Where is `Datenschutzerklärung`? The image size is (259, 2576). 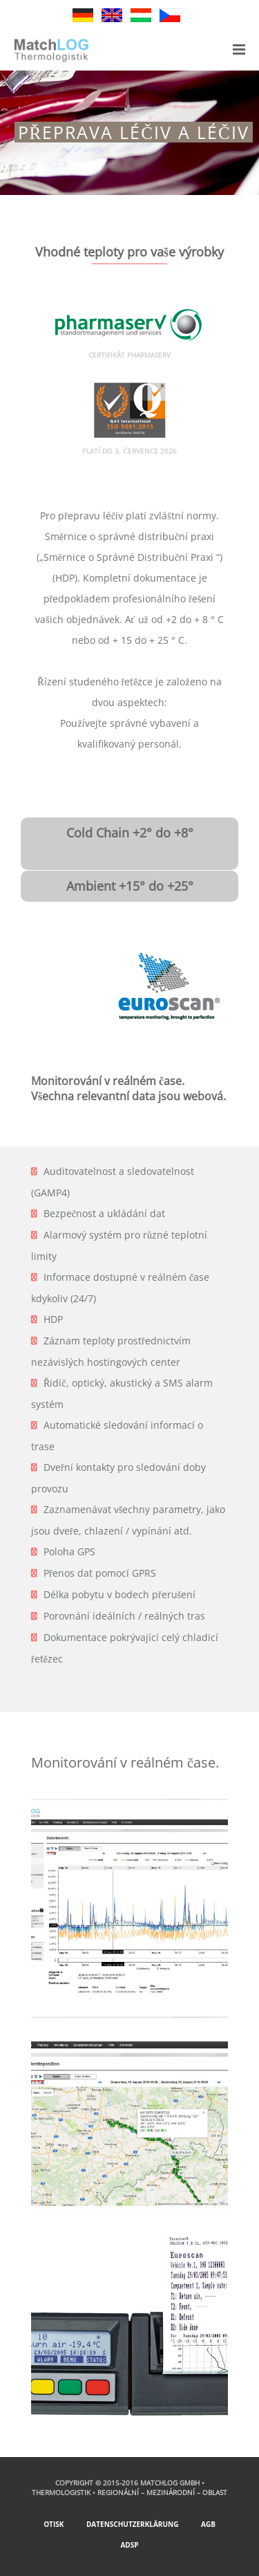
Datenschutzerklärung is located at coordinates (132, 2524).